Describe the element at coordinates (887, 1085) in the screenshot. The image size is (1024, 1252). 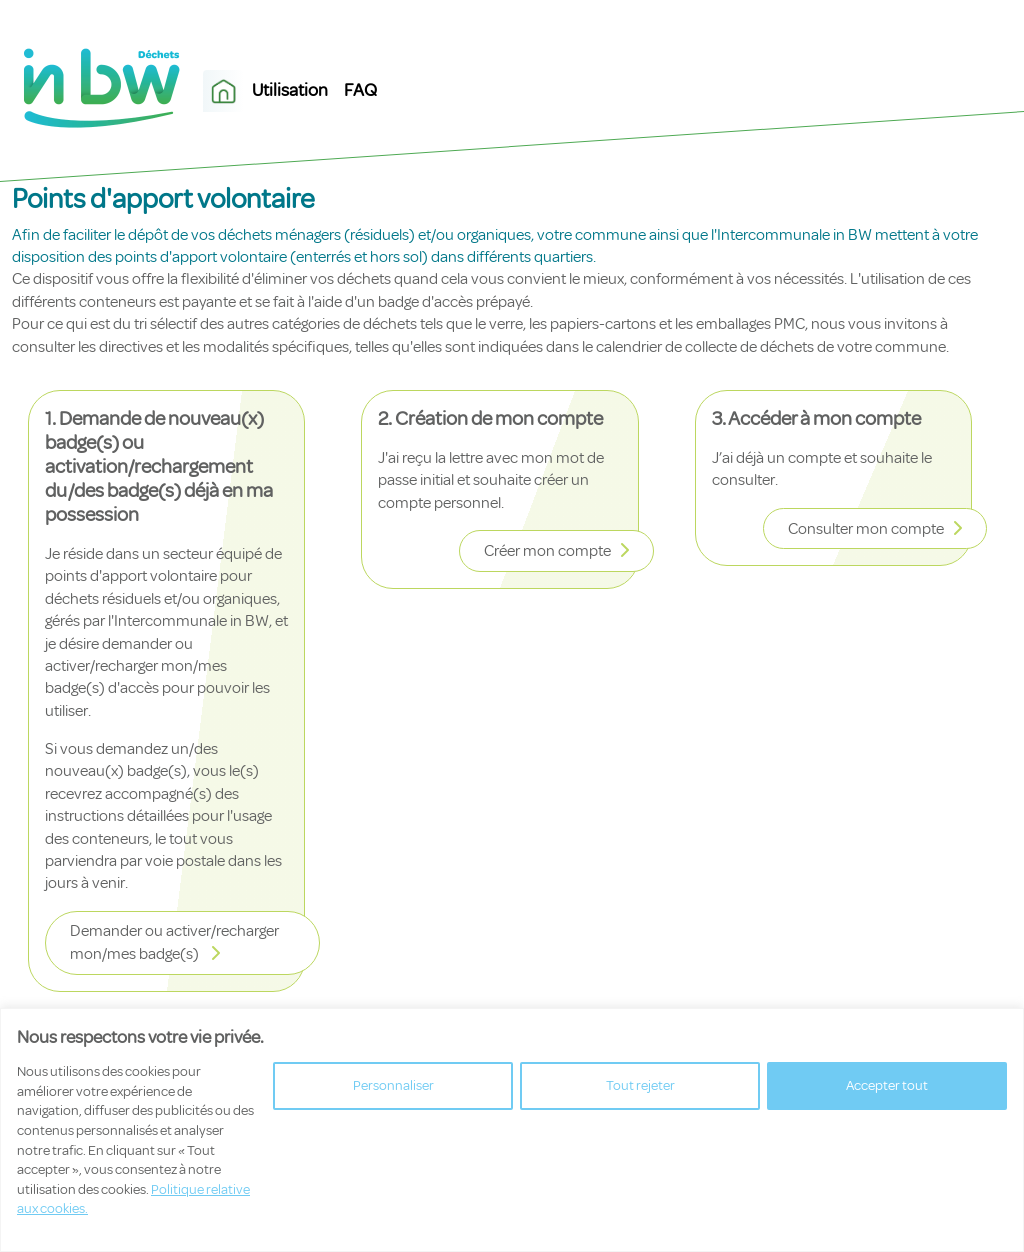
I see `Accepter tout` at that location.